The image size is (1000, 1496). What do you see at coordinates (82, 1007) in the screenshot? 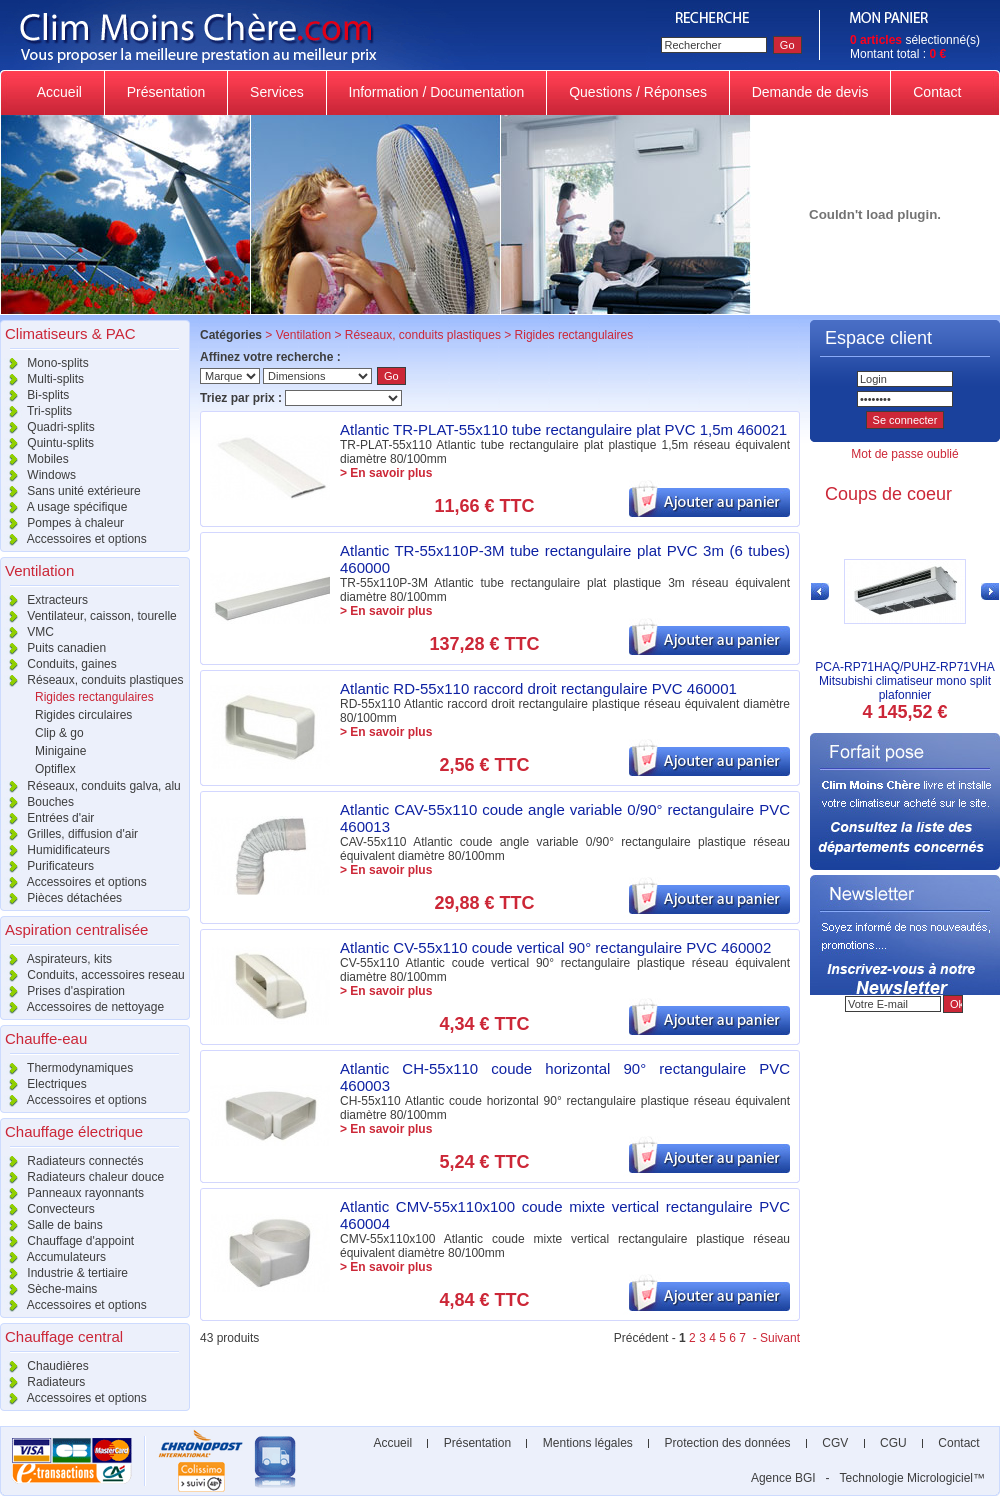
I see `Accessoires de nettoyage` at bounding box center [82, 1007].